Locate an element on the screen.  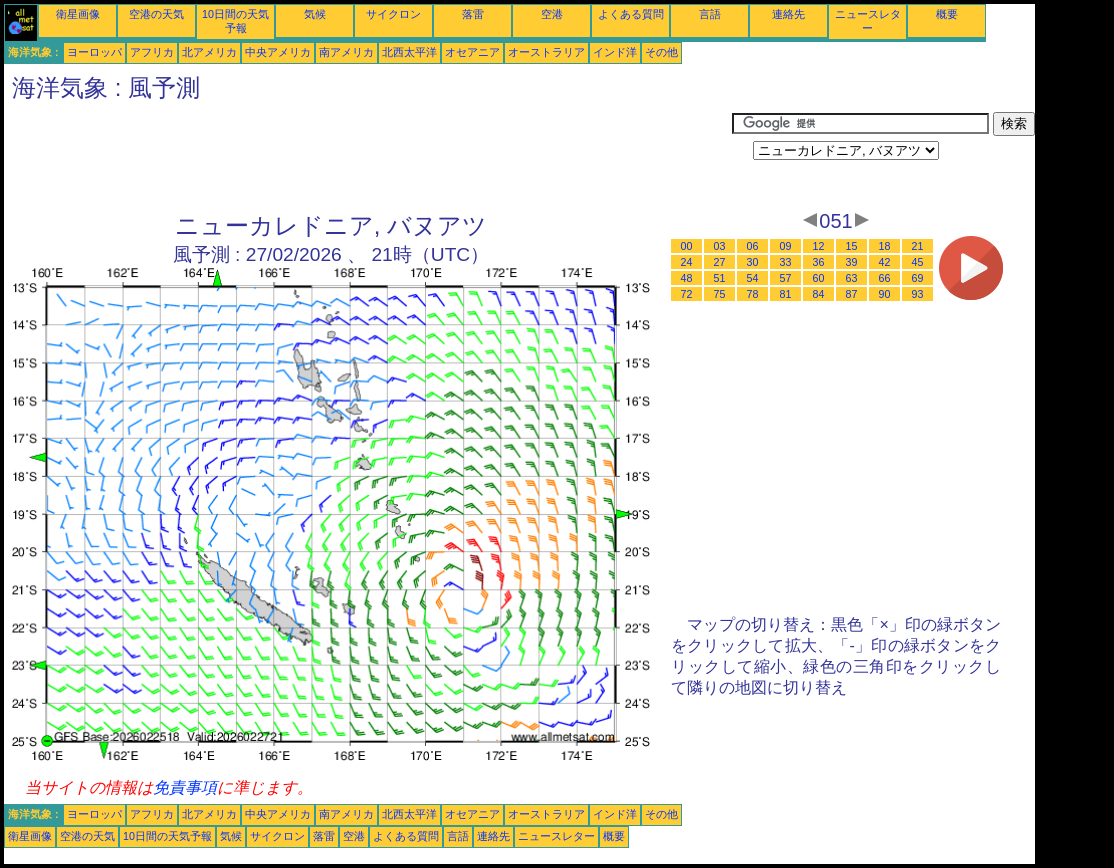
84 is located at coordinates (819, 294).